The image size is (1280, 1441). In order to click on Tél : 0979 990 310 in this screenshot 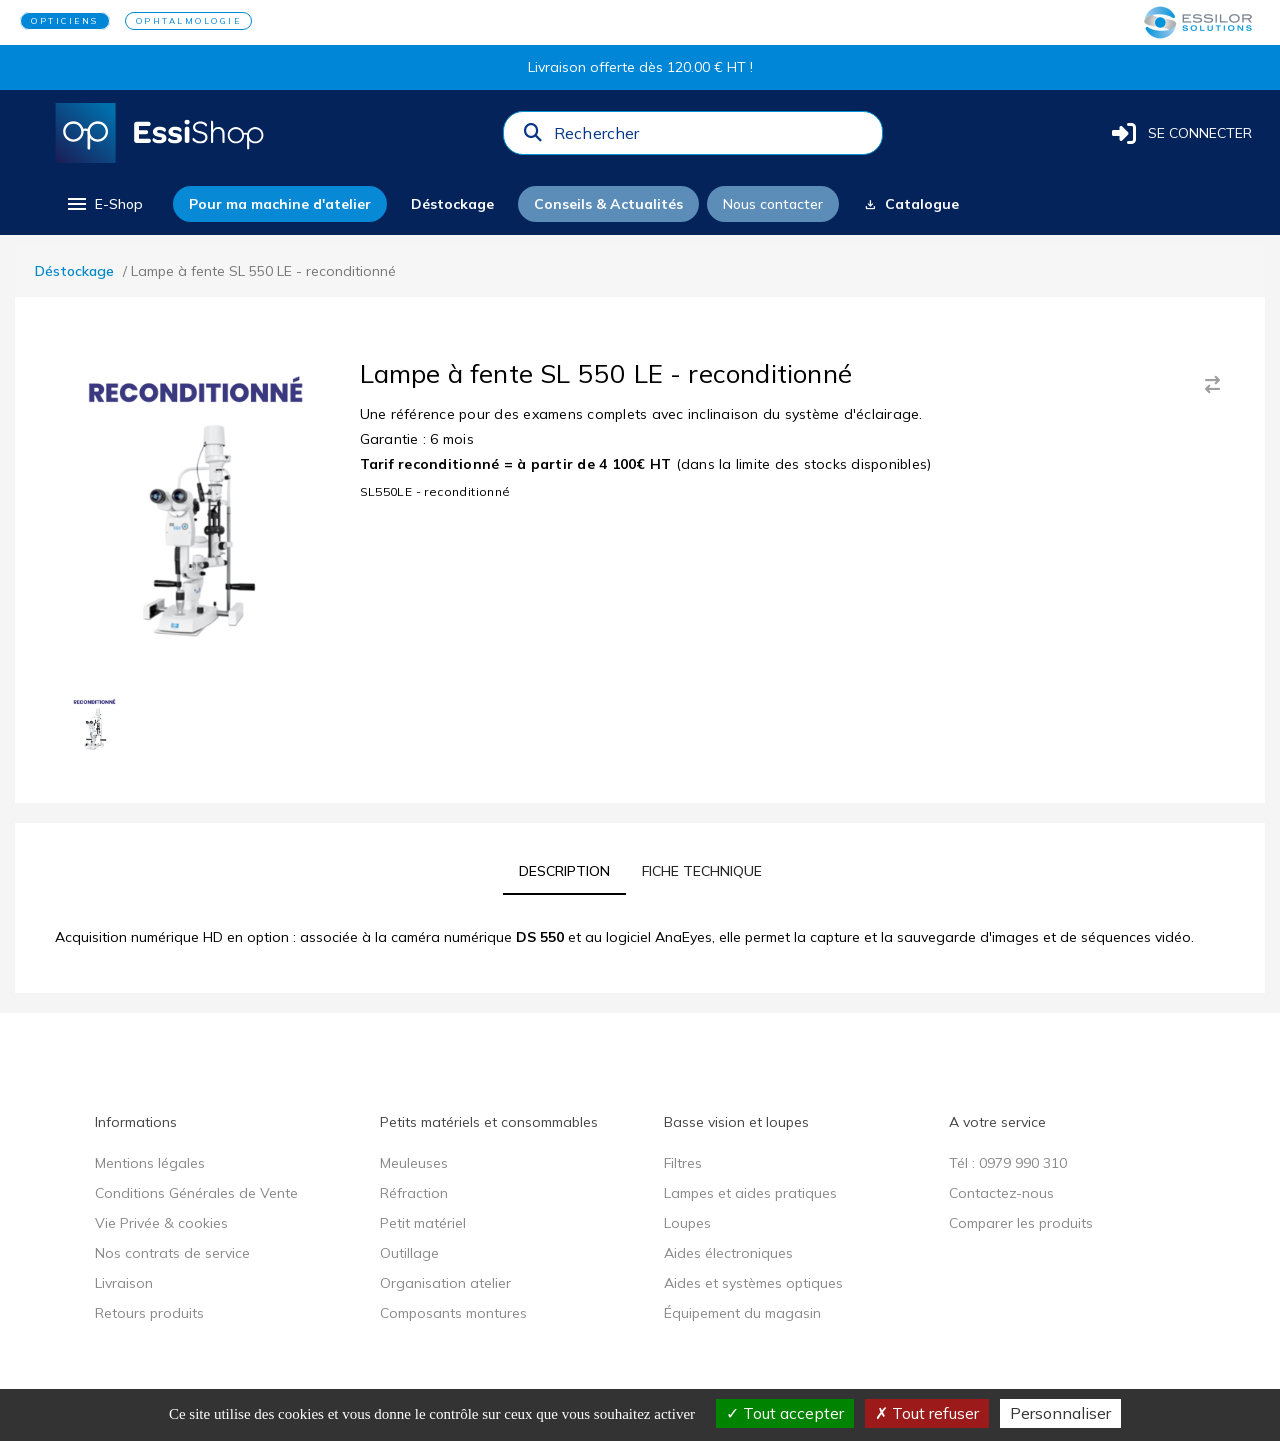, I will do `click(1008, 1163)`.